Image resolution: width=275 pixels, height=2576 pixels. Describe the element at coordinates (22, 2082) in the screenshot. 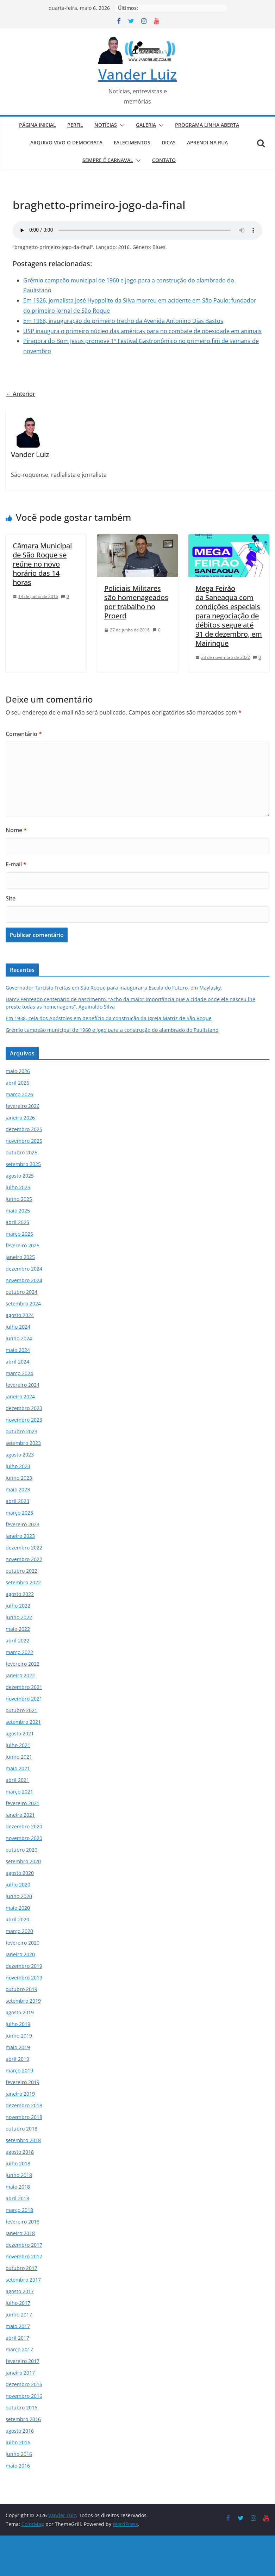

I see `fevereiro 2019` at that location.